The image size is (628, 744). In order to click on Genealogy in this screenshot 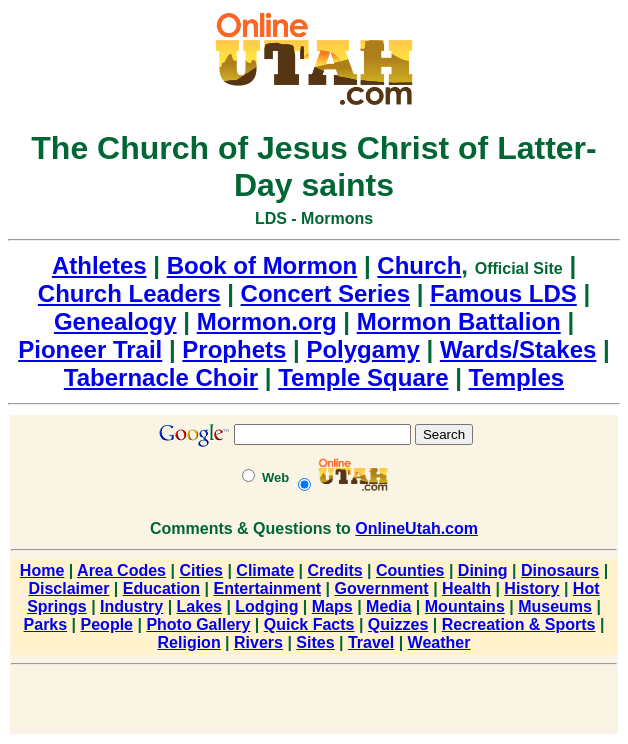, I will do `click(115, 321)`.